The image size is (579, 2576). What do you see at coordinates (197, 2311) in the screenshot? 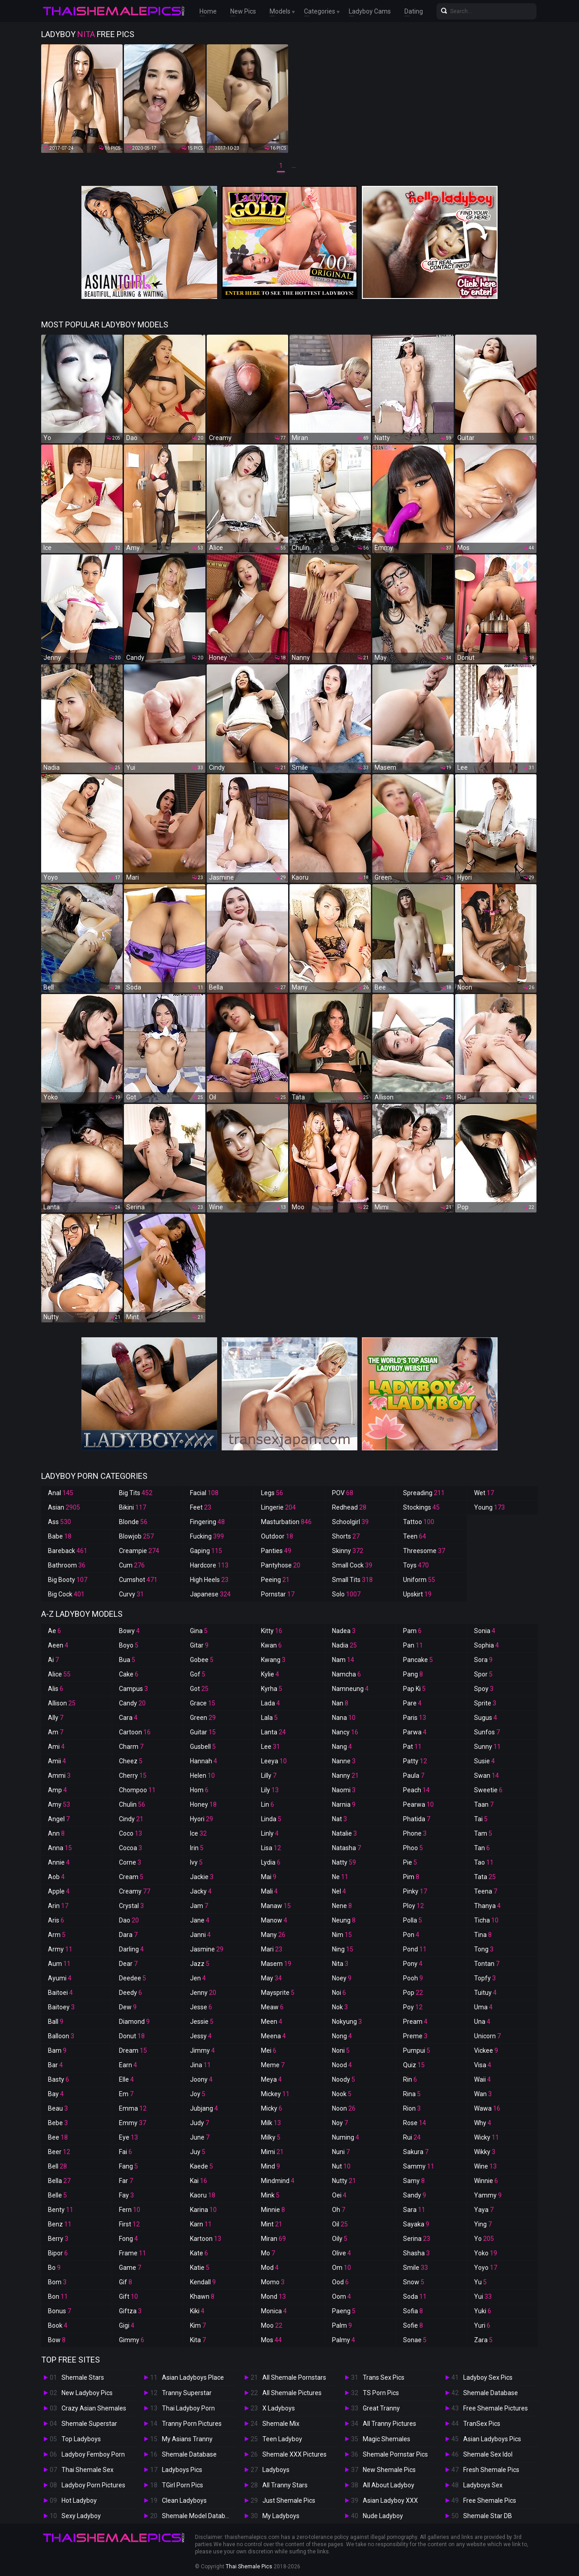
I see `Kiki` at bounding box center [197, 2311].